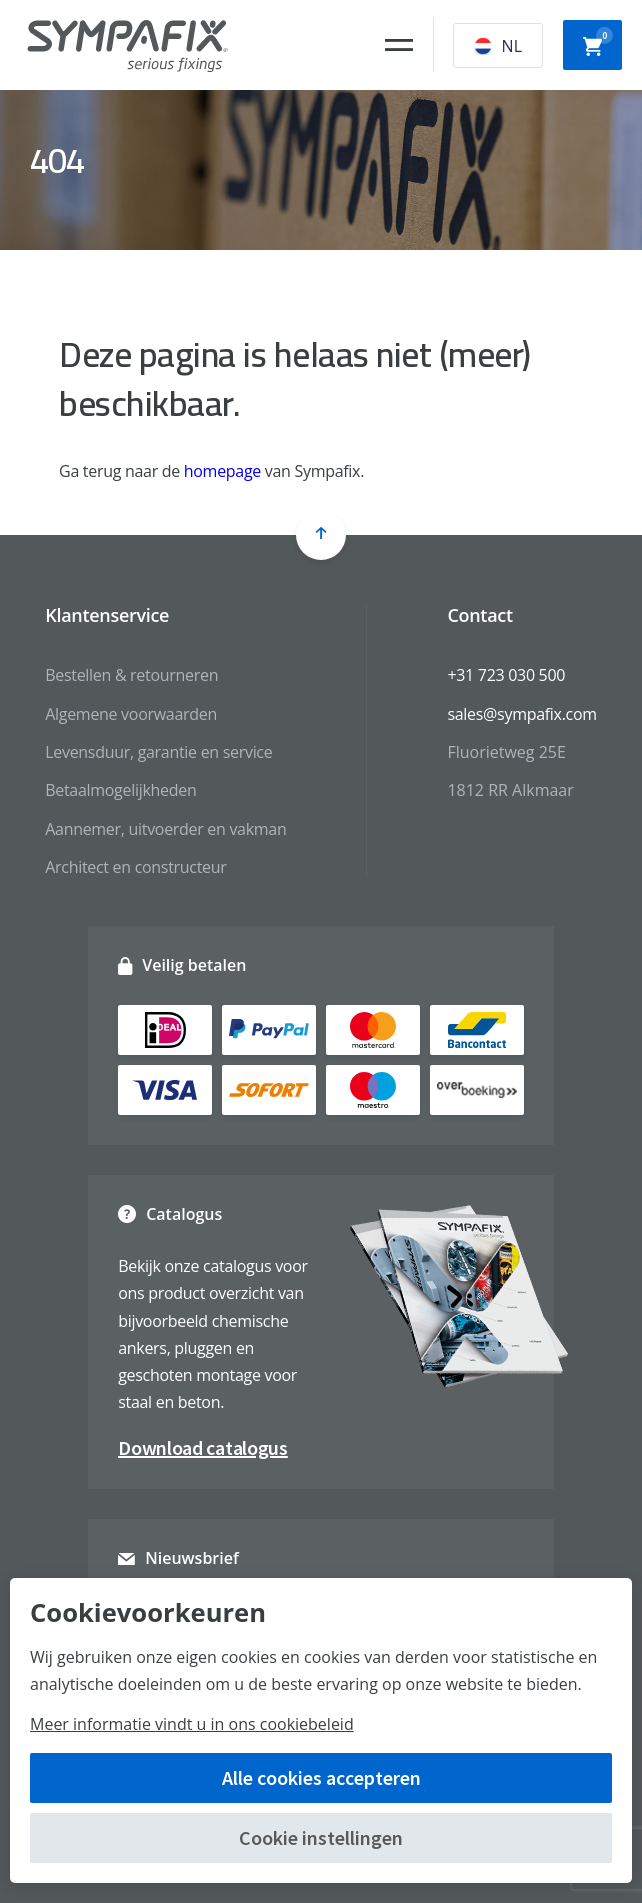  What do you see at coordinates (158, 752) in the screenshot?
I see `Levensduur, garantie en service` at bounding box center [158, 752].